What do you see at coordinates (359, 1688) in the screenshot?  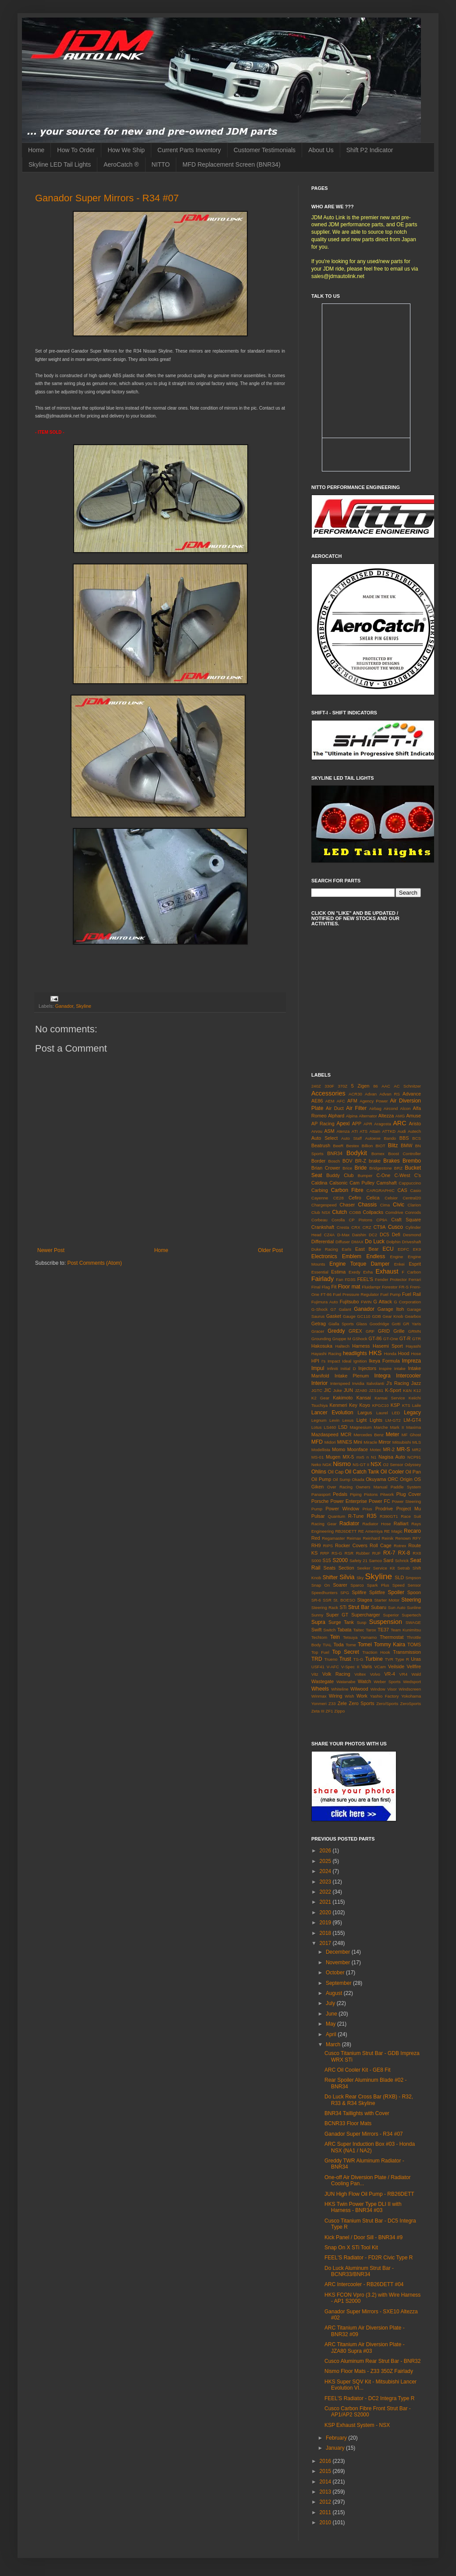 I see `Wilwood` at bounding box center [359, 1688].